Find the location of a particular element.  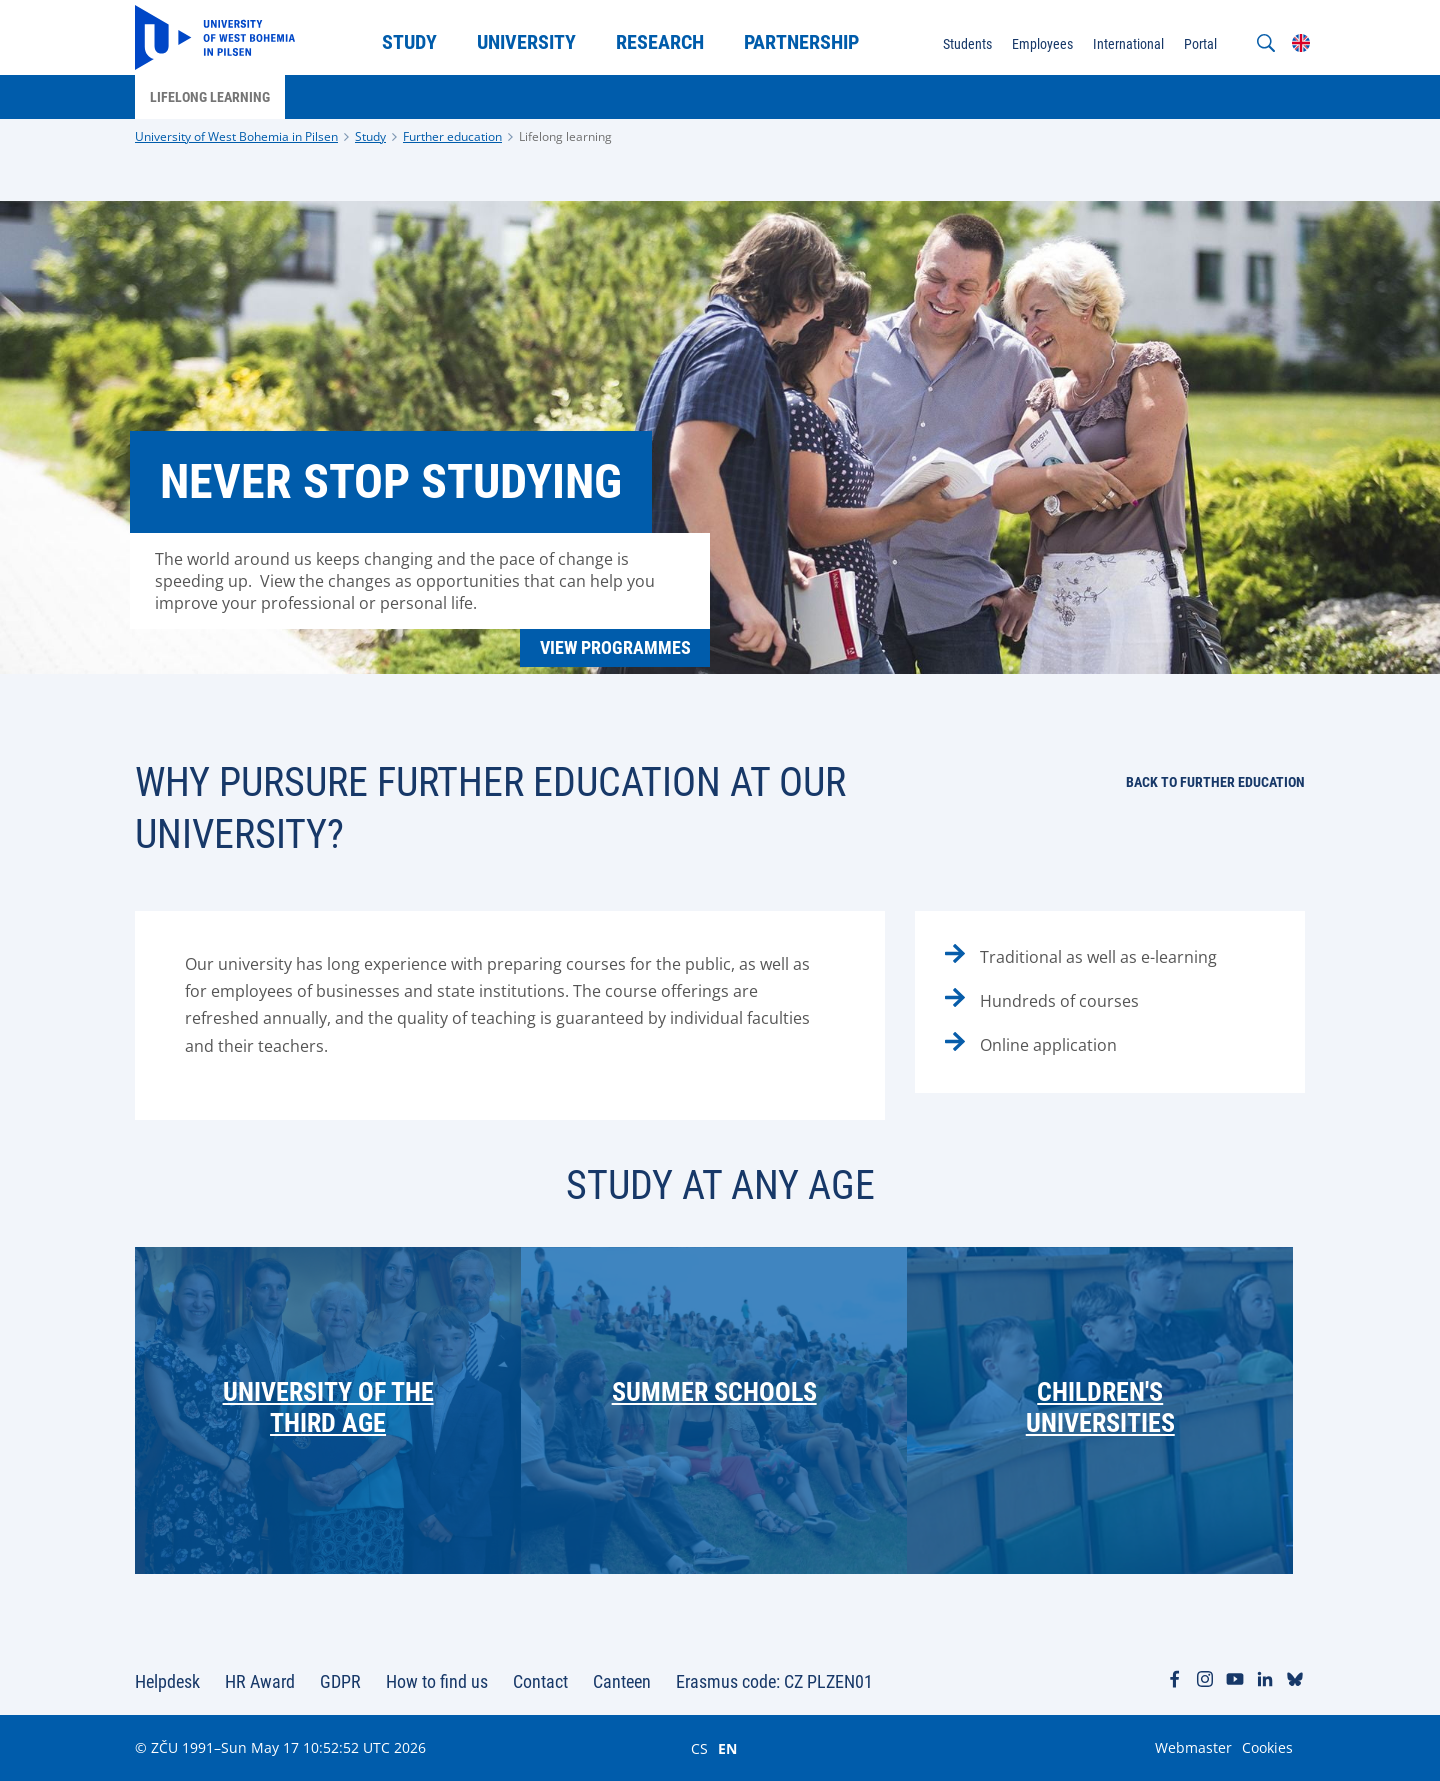

Webmaster is located at coordinates (1193, 1747).